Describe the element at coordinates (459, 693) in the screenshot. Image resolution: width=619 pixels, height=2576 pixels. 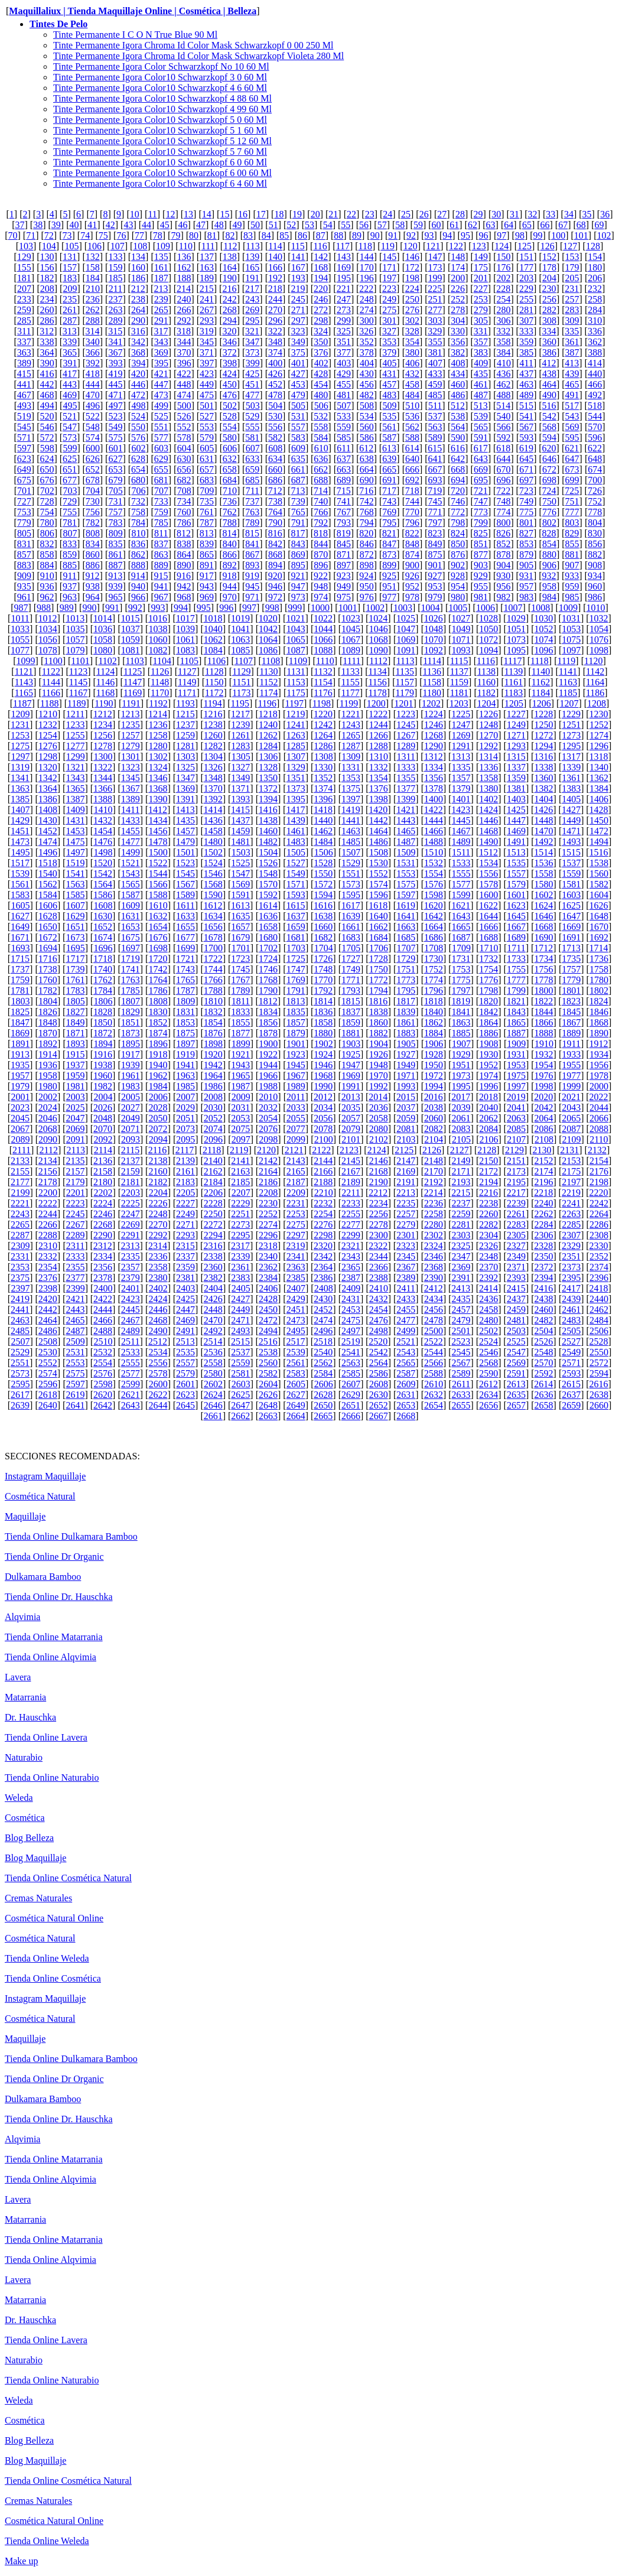
I see `1181` at that location.